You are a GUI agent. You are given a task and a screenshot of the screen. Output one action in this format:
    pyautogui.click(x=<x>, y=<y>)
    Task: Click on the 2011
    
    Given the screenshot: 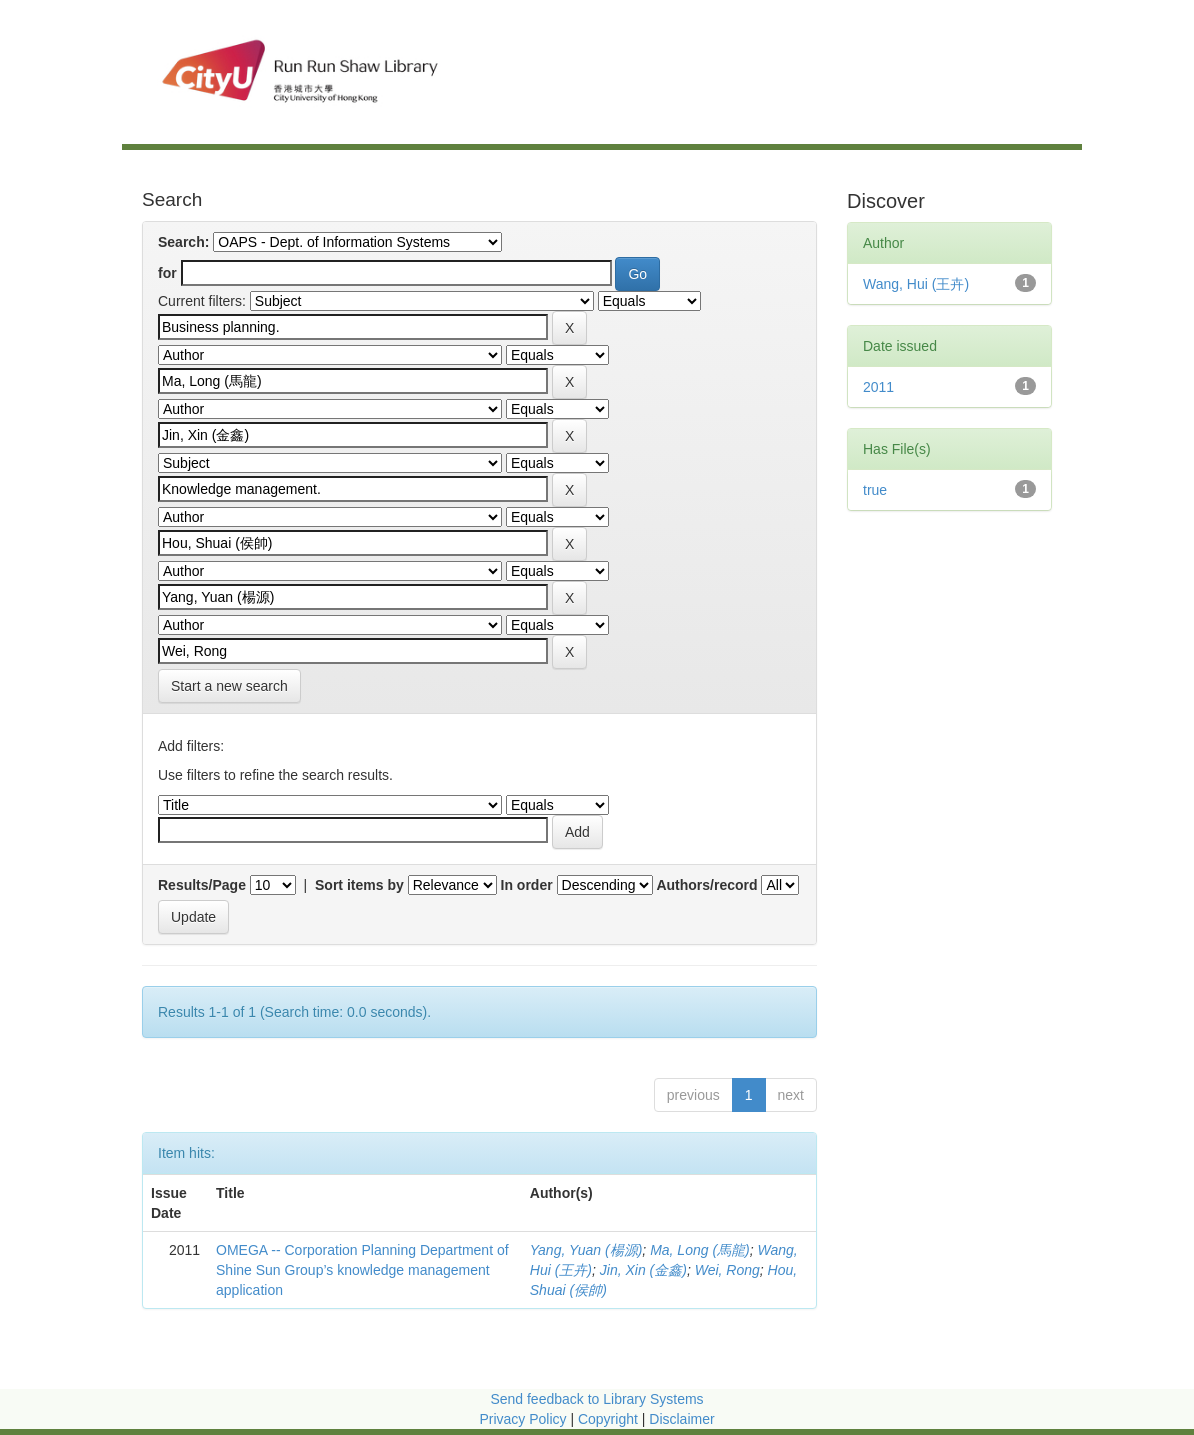 What is the action you would take?
    pyautogui.click(x=878, y=387)
    